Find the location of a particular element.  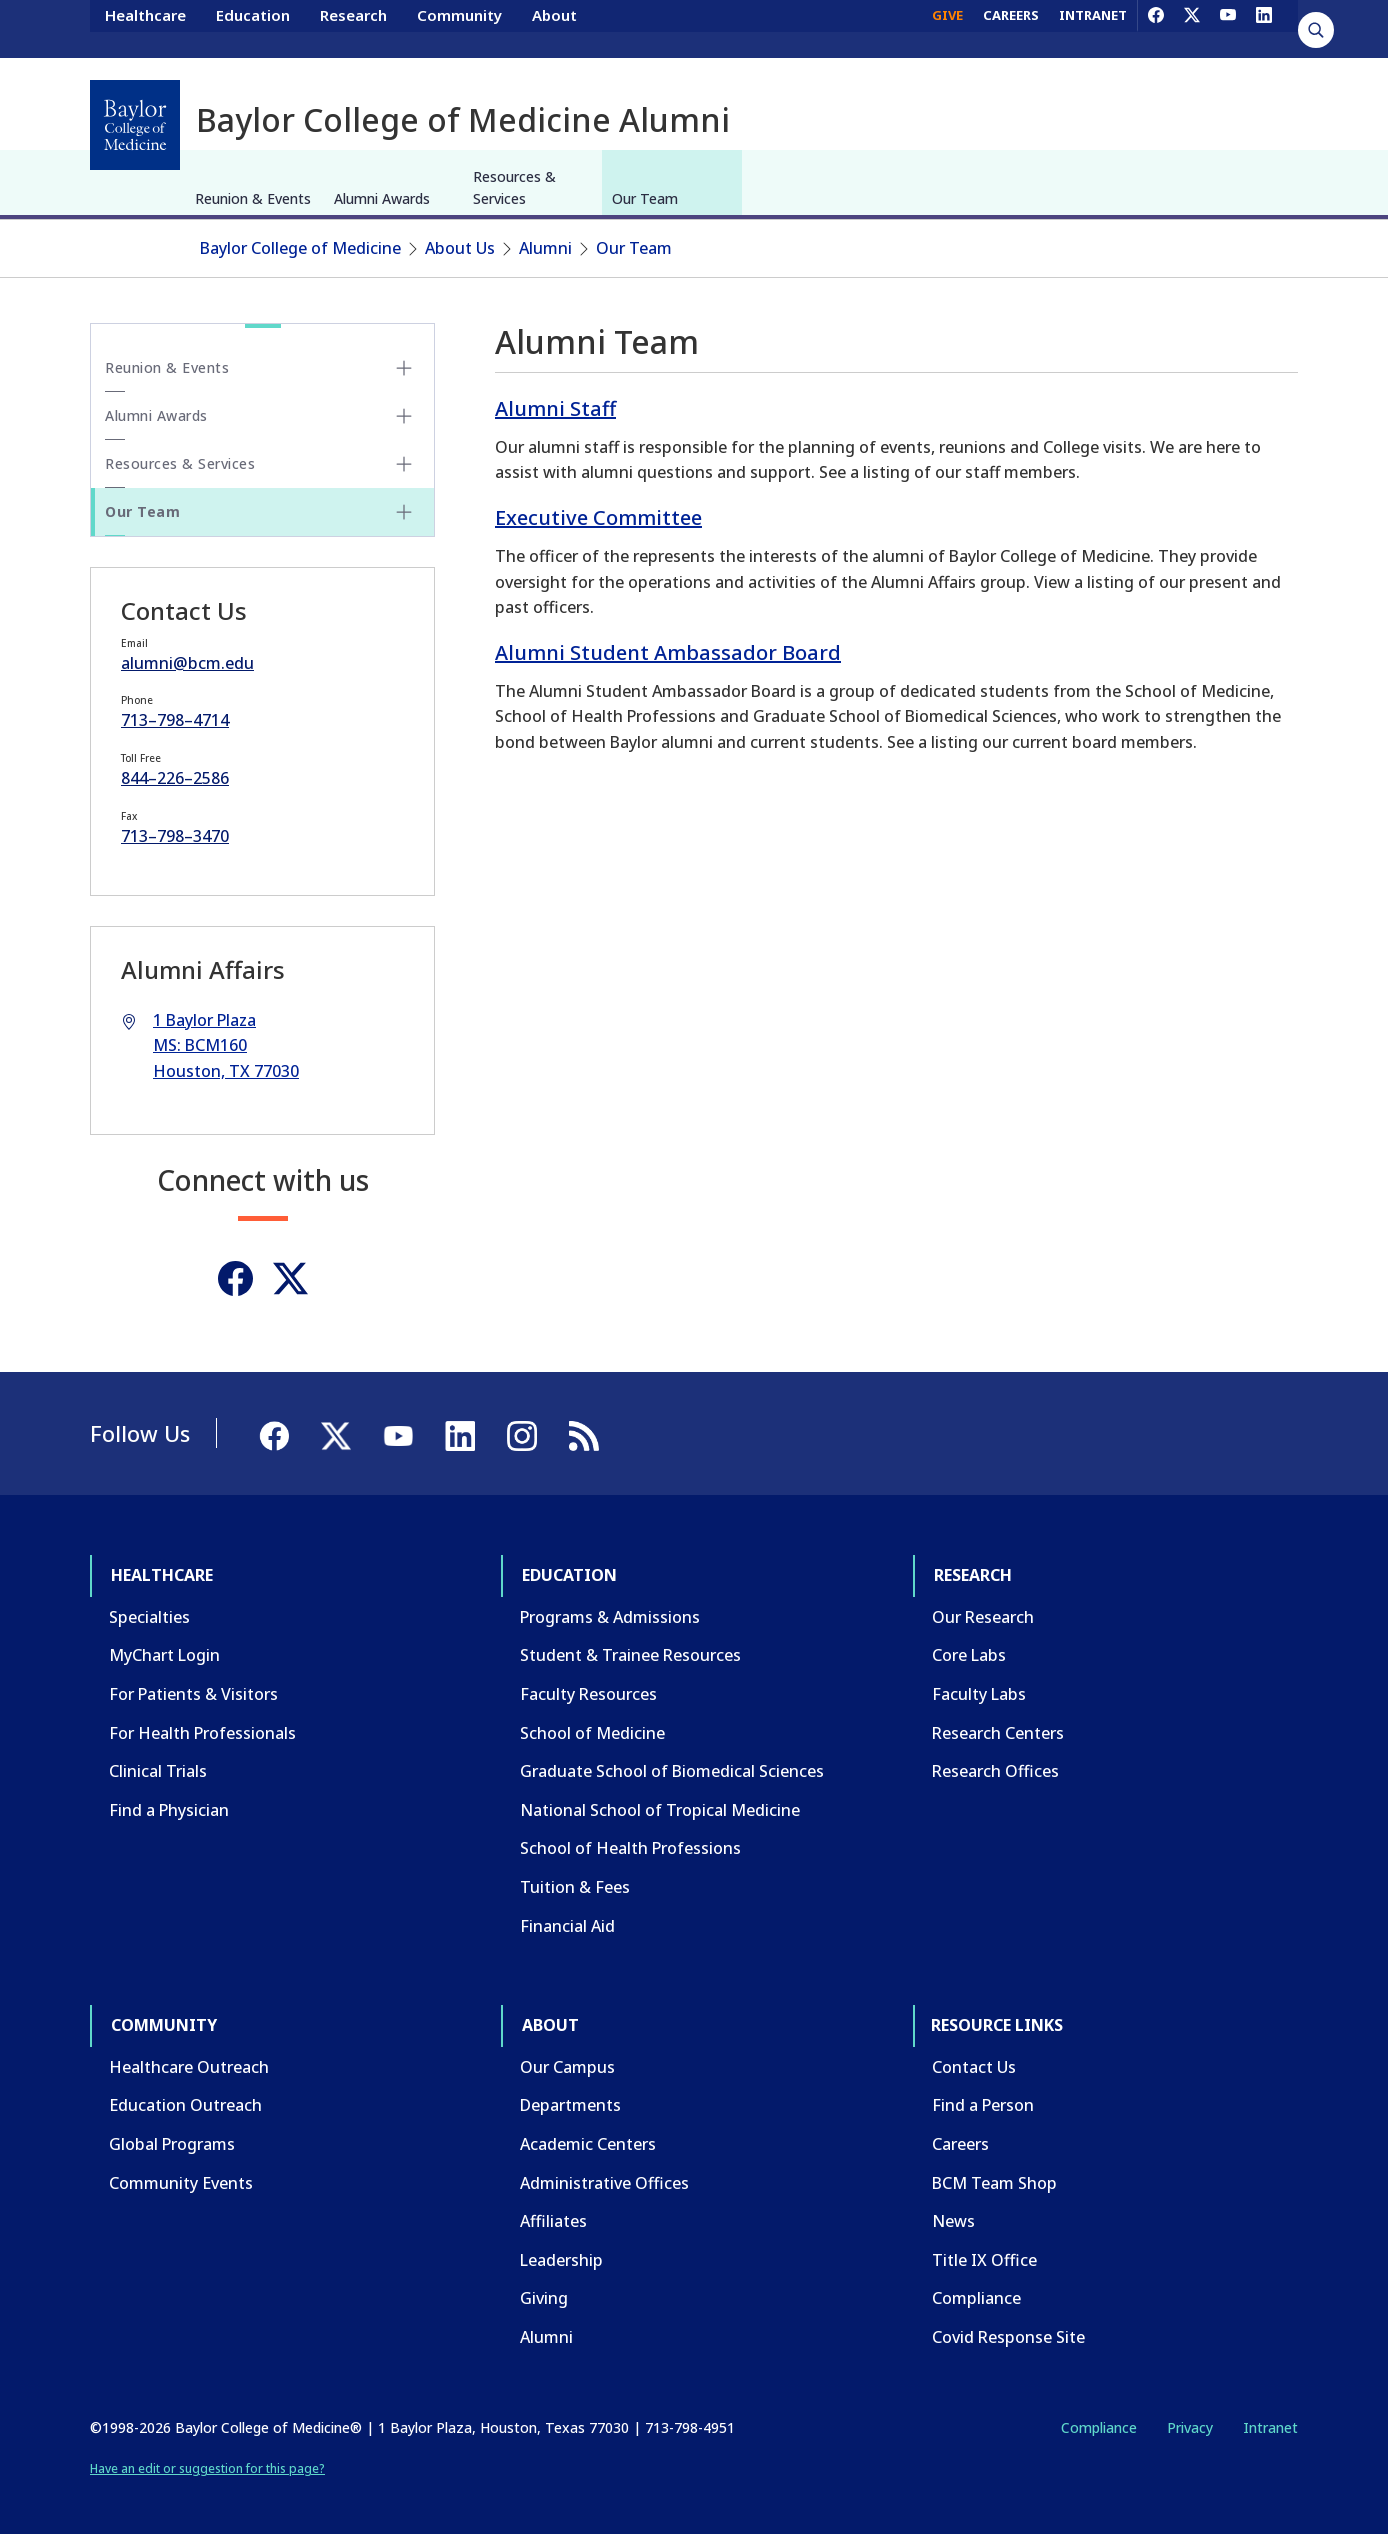

[YouTube] is located at coordinates (1228, 28).